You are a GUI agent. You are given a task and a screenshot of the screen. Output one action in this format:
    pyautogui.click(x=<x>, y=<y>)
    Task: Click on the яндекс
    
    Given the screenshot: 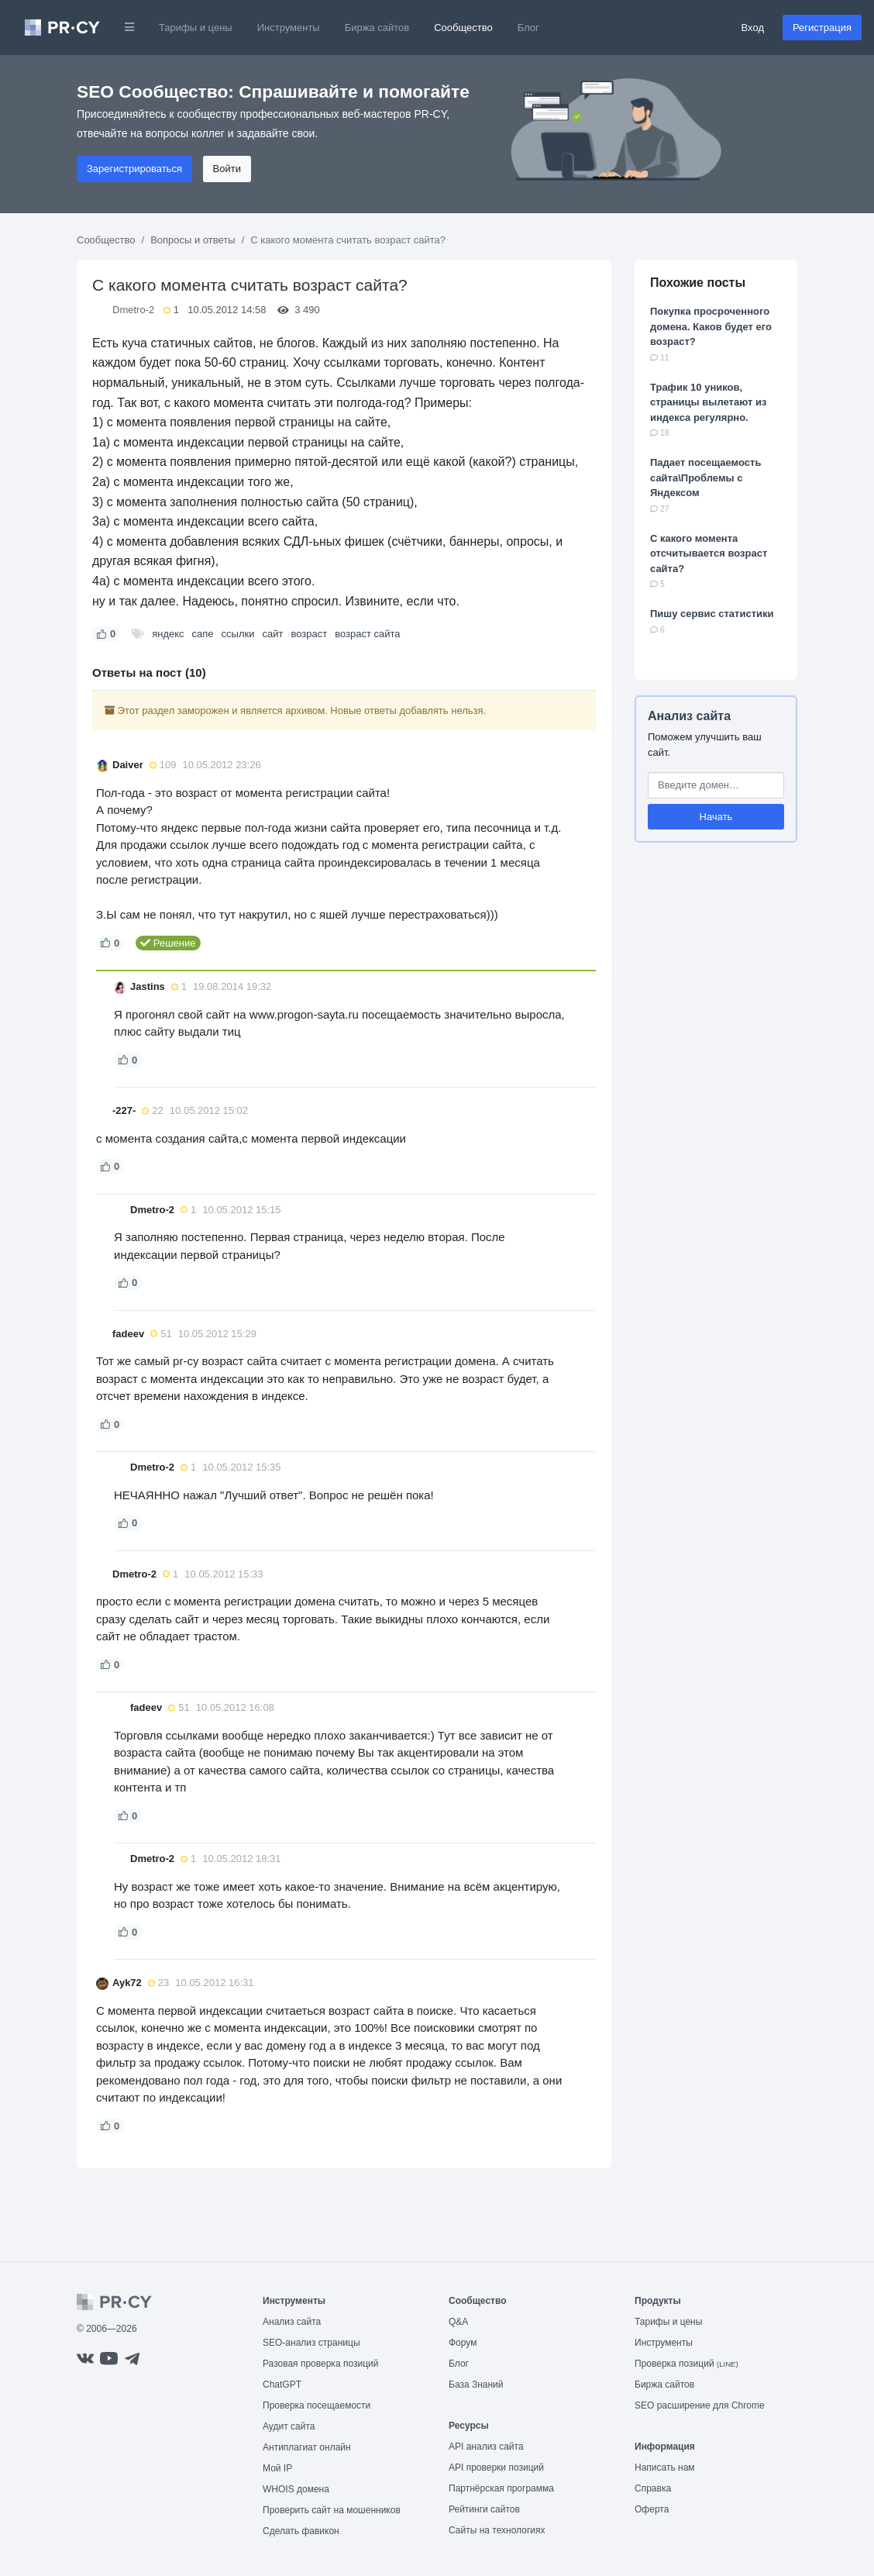 What is the action you would take?
    pyautogui.click(x=168, y=634)
    